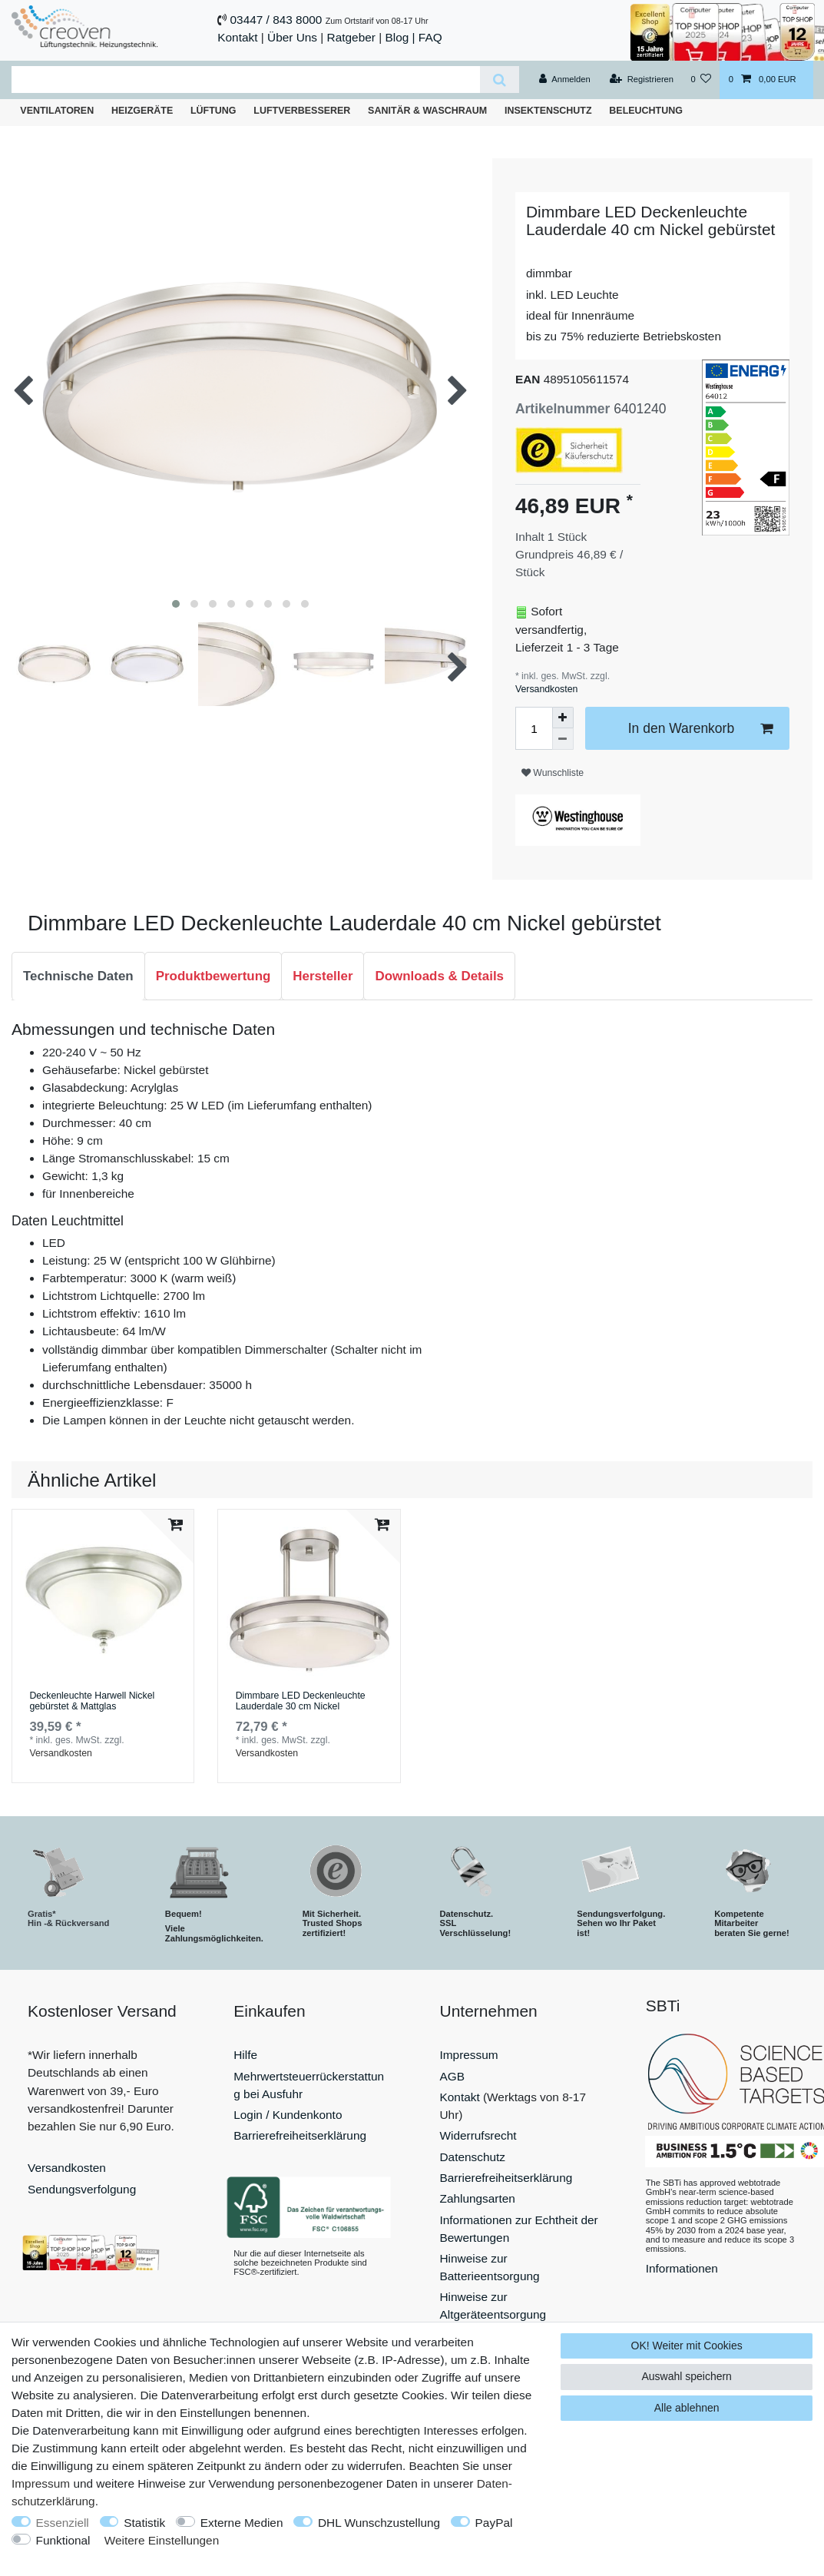 This screenshot has width=824, height=2576. I want to click on Wunschliste, so click(552, 772).